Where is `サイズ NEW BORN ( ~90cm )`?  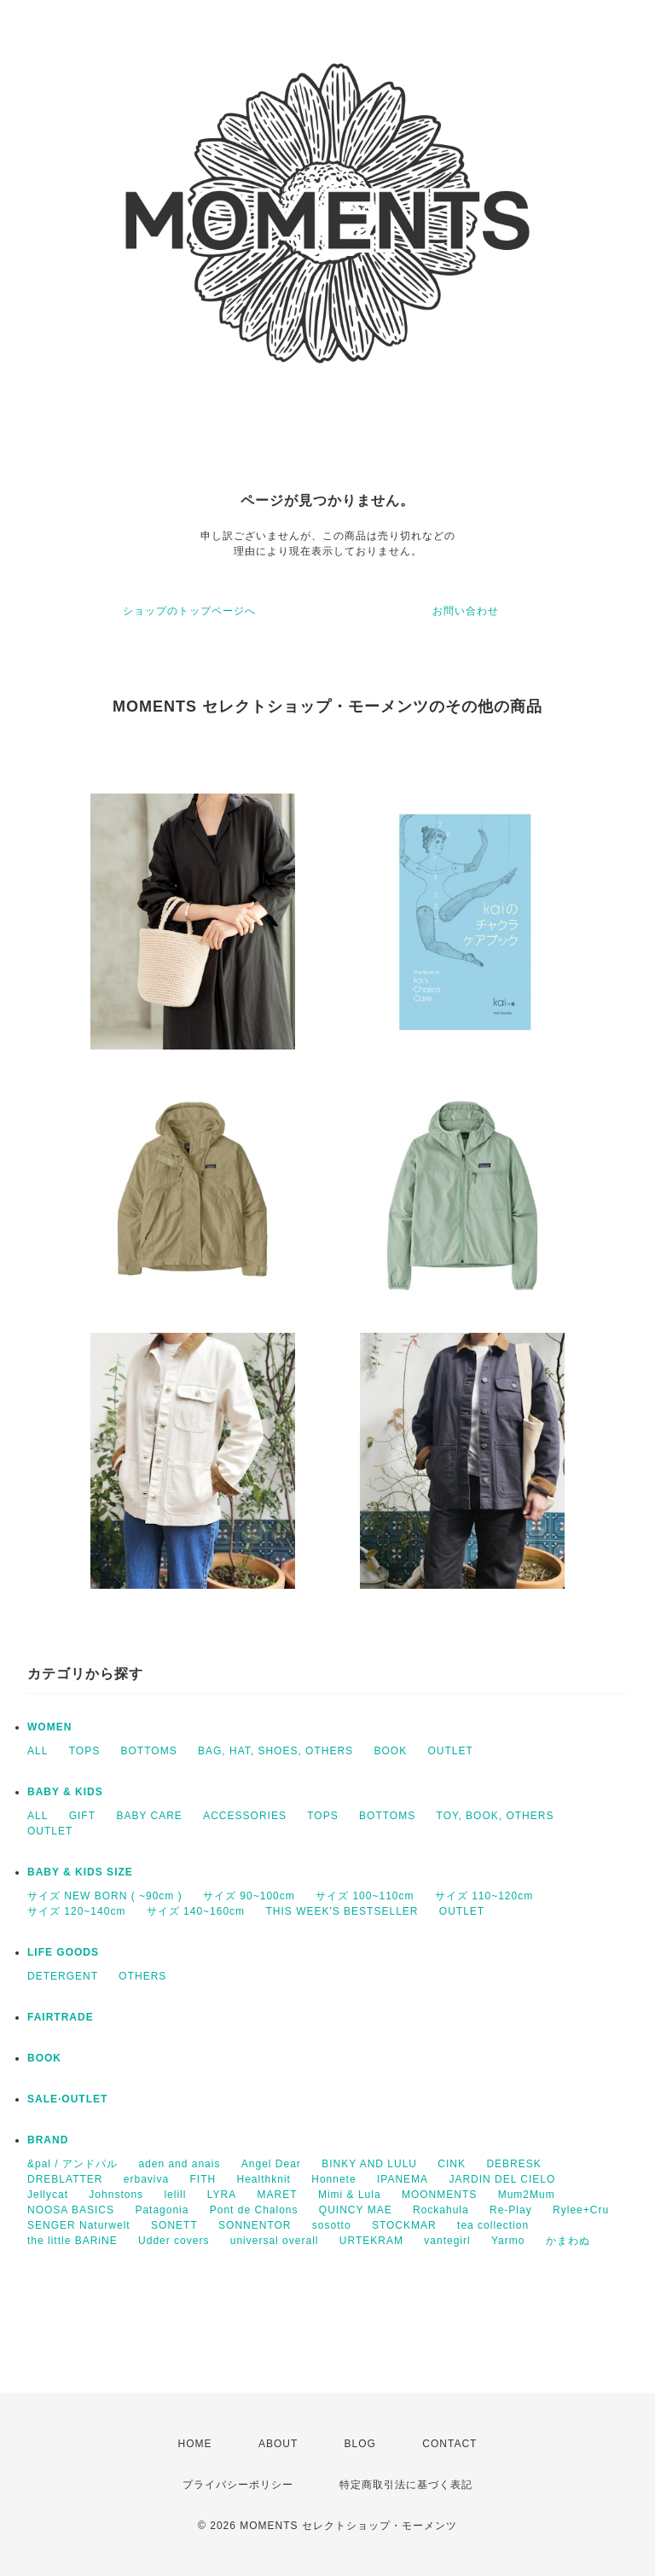 サイズ NEW BORN ( ~90cm ) is located at coordinates (105, 1896).